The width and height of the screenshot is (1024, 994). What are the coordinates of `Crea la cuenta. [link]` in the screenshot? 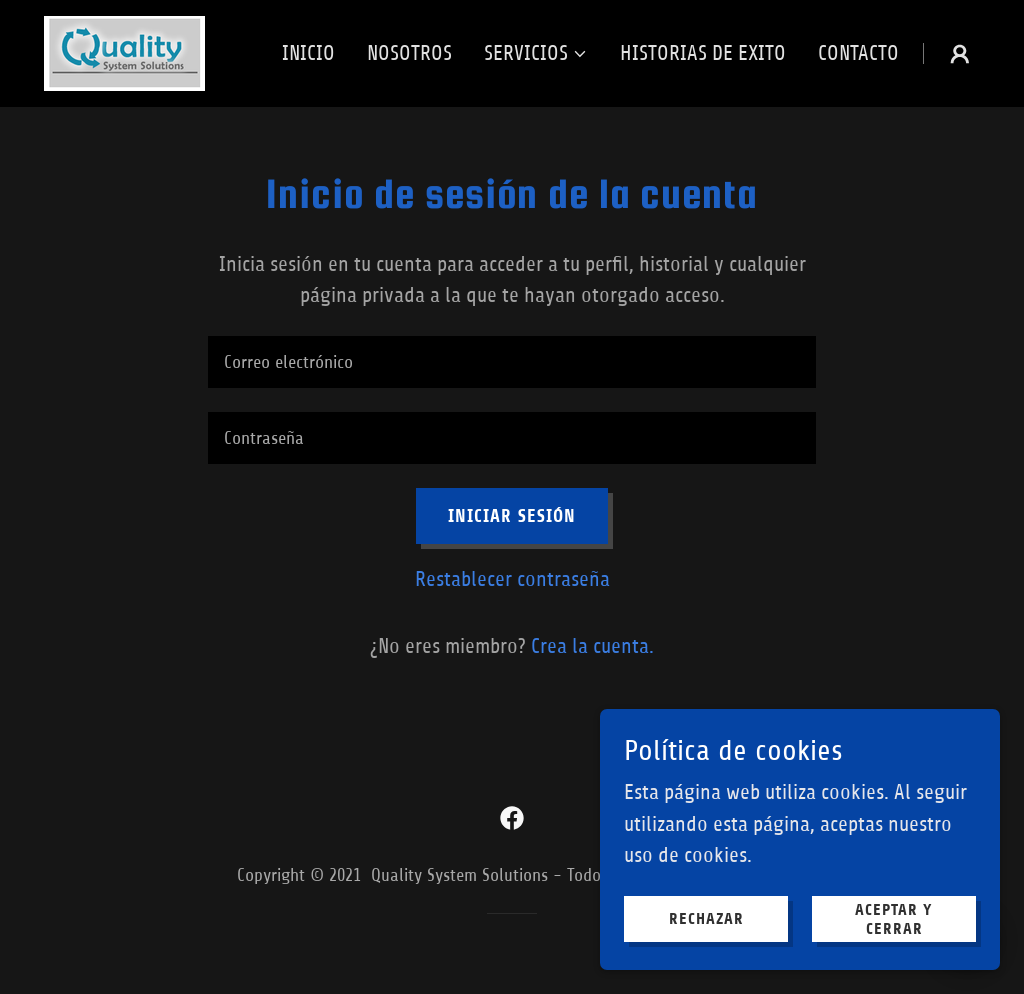 It's located at (592, 646).